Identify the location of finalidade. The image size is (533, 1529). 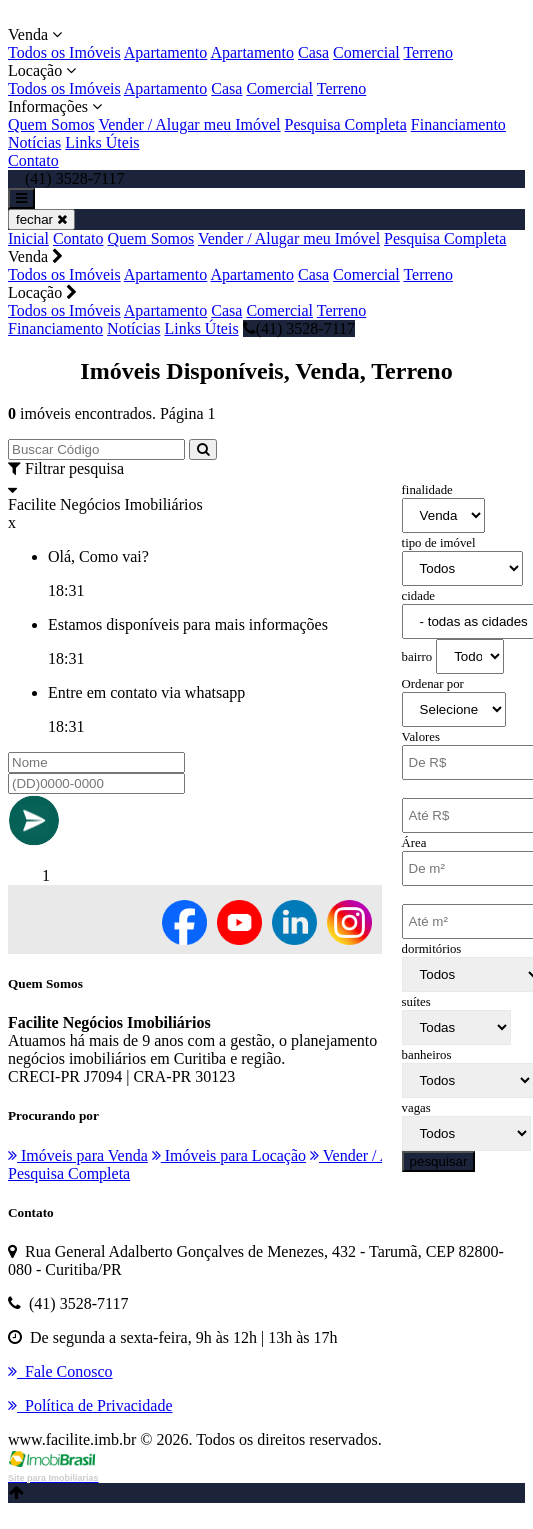
(427, 490).